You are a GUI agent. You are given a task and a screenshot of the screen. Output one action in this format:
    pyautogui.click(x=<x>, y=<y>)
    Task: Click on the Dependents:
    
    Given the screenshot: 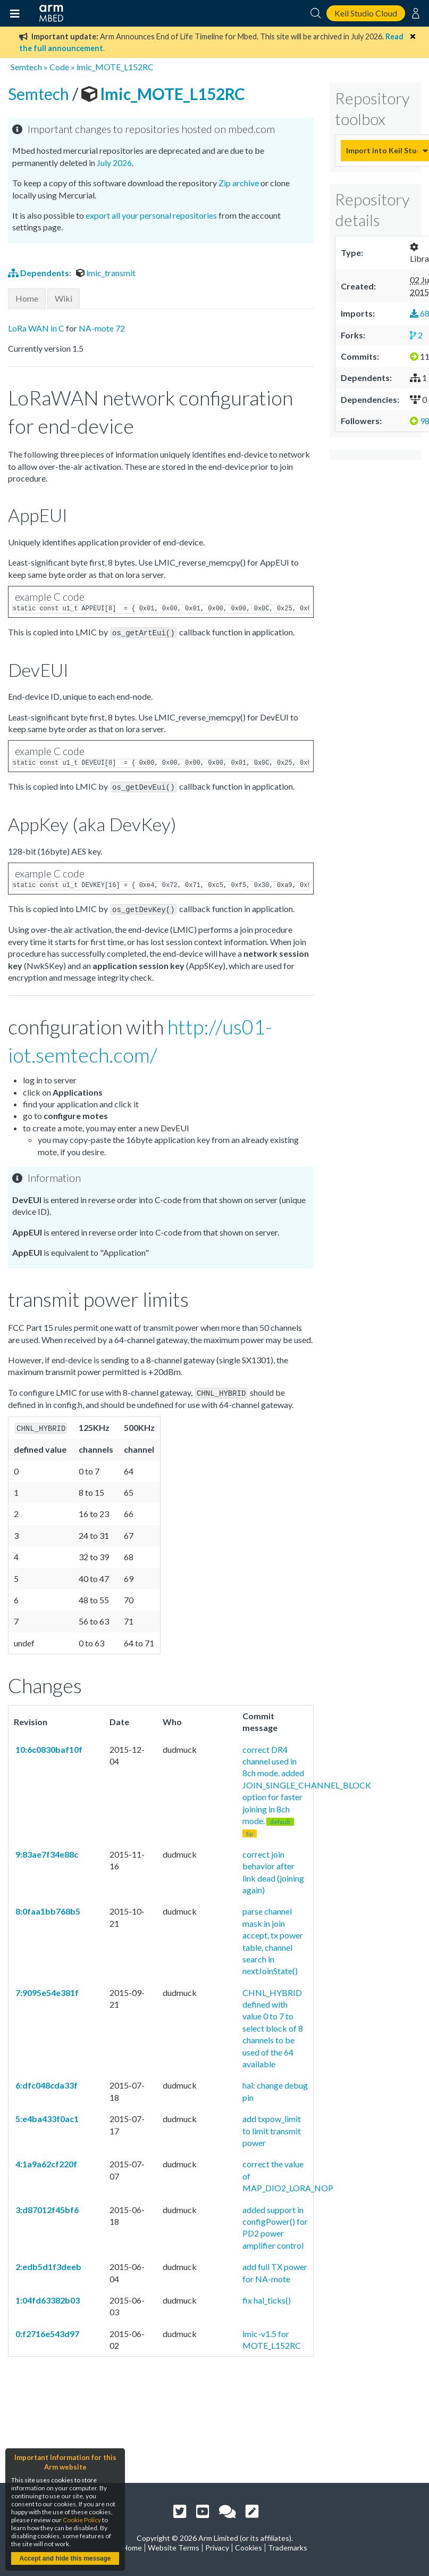 What is the action you would take?
    pyautogui.click(x=40, y=273)
    